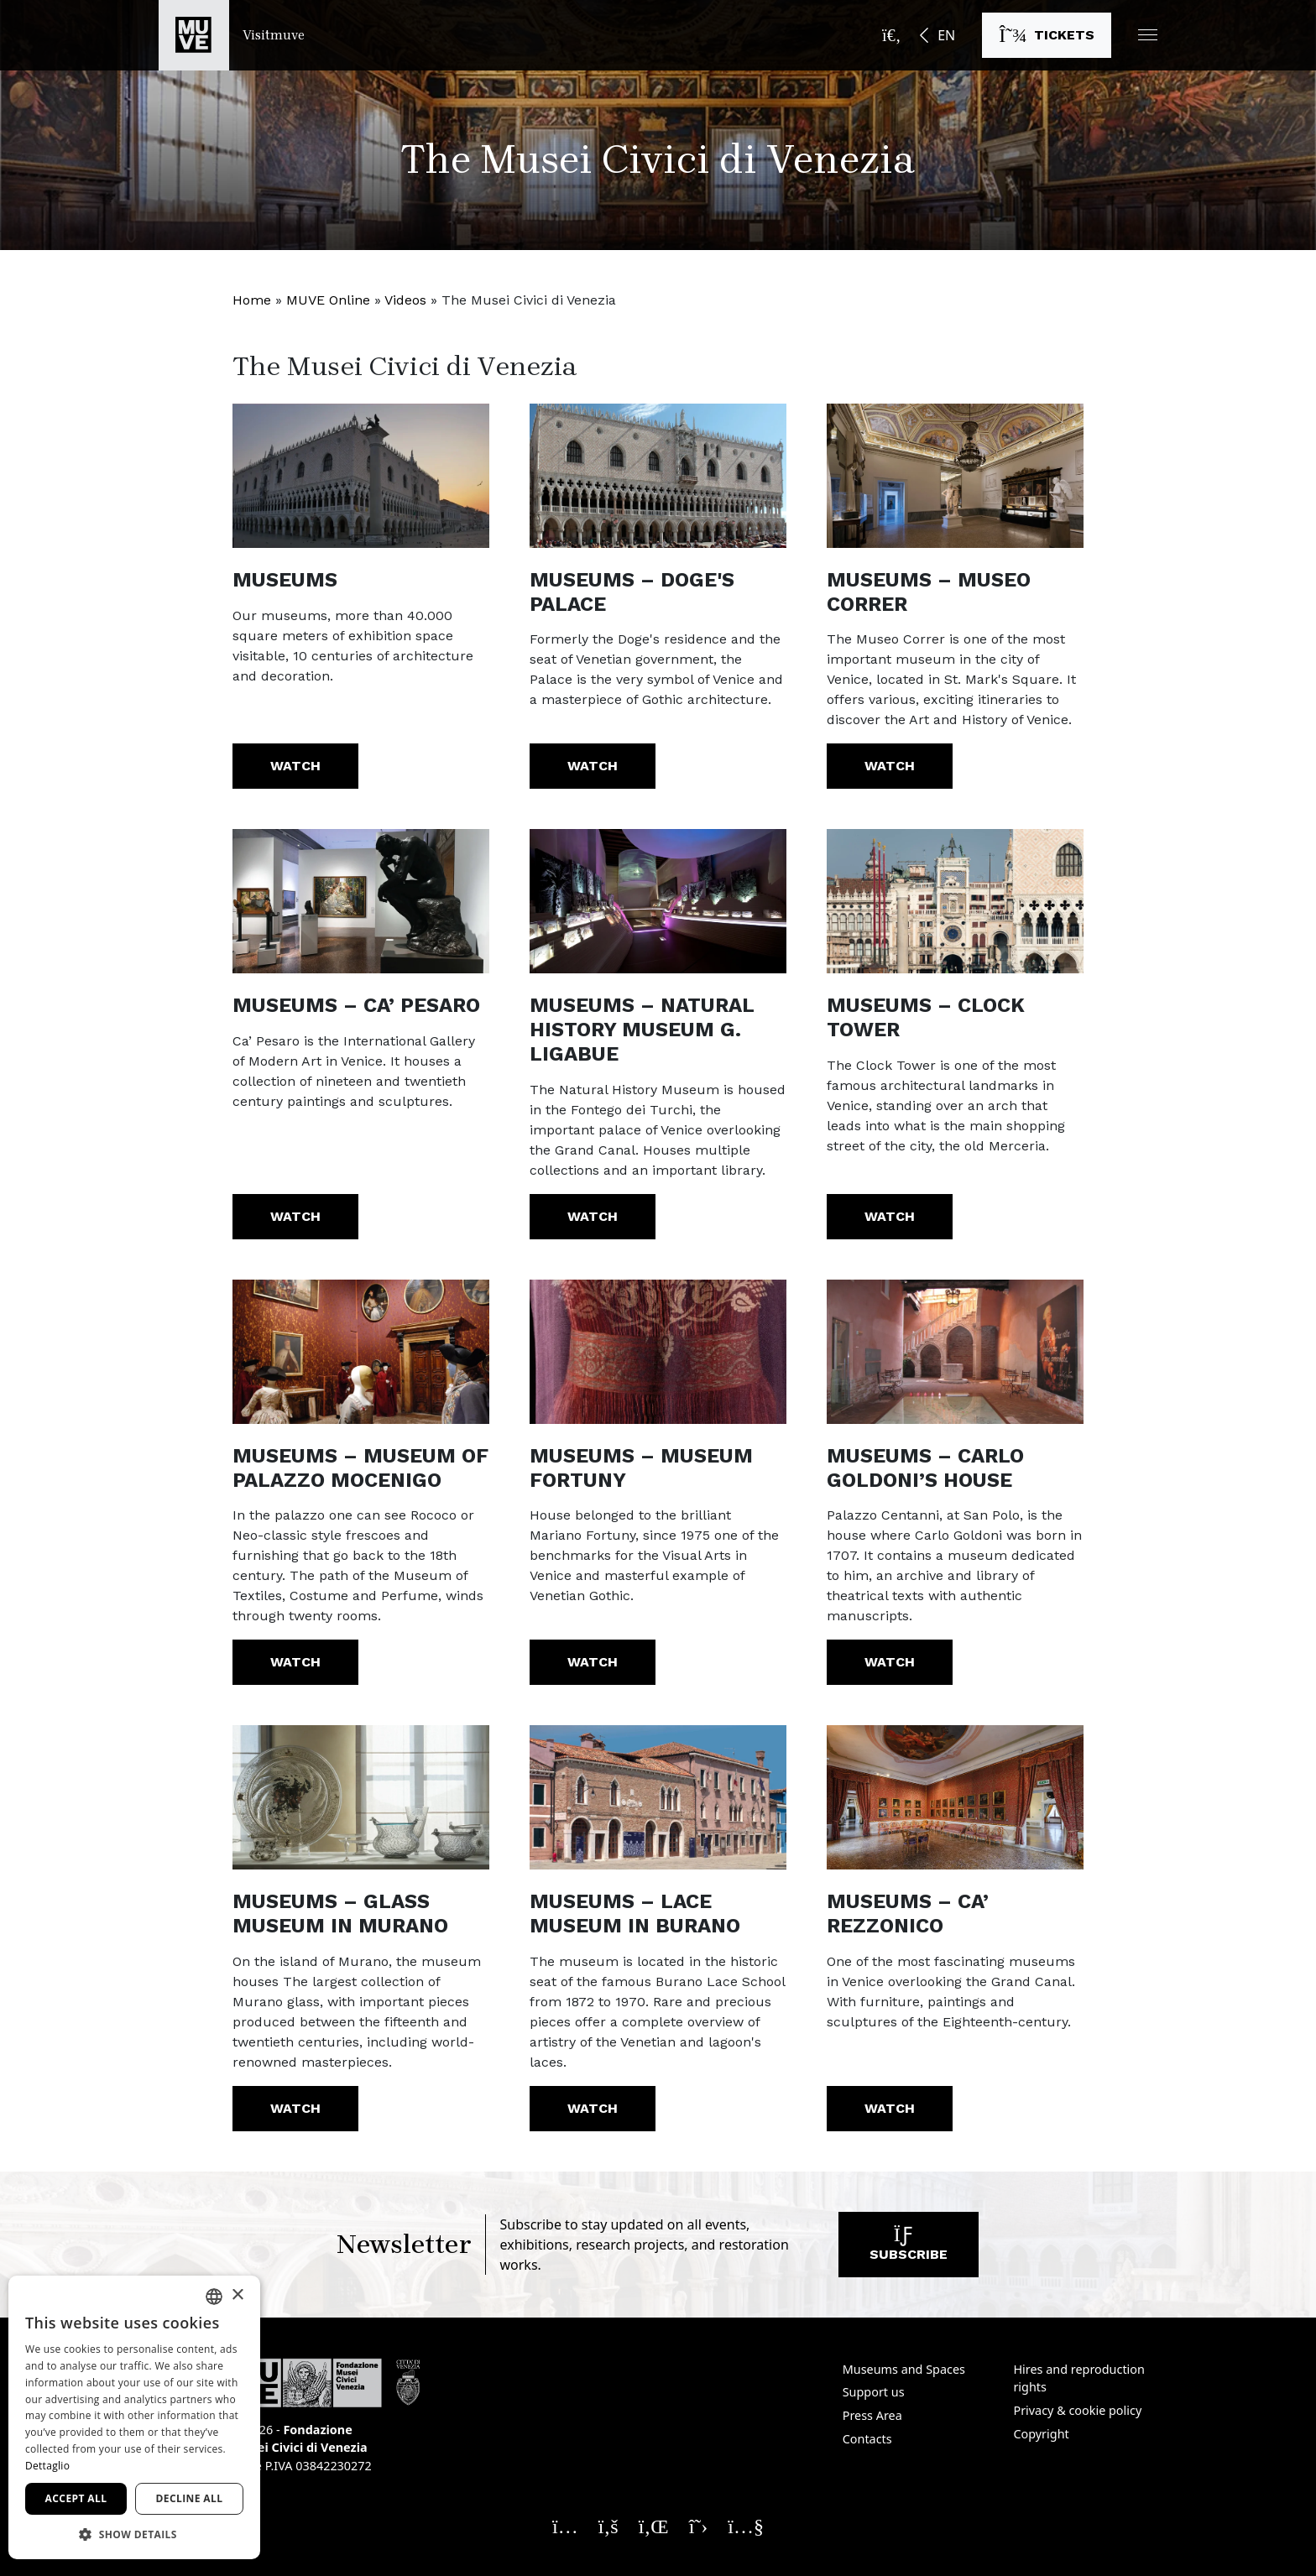  What do you see at coordinates (360, 1797) in the screenshot?
I see `[https://youtu.be/b4jreuN2Vv8?list=PLABBA38B8EE1D556F]` at bounding box center [360, 1797].